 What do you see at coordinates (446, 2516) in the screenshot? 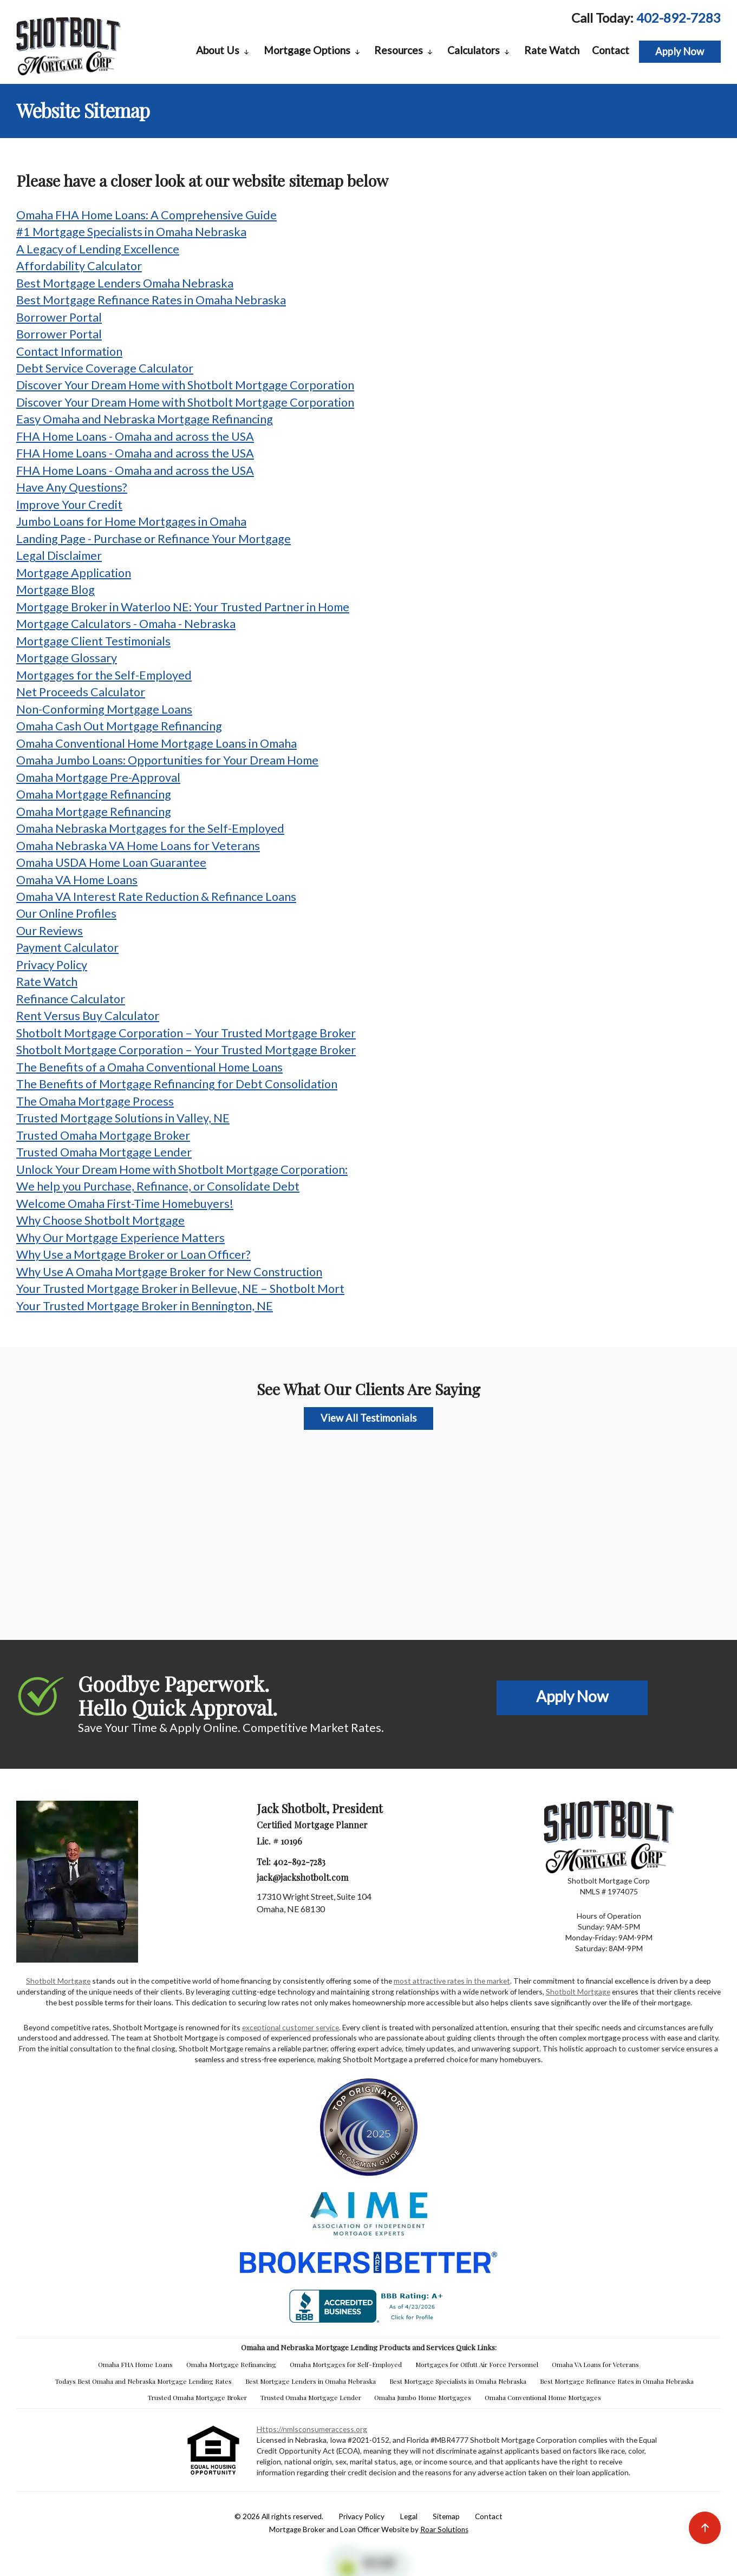
I see `Sitemap` at bounding box center [446, 2516].